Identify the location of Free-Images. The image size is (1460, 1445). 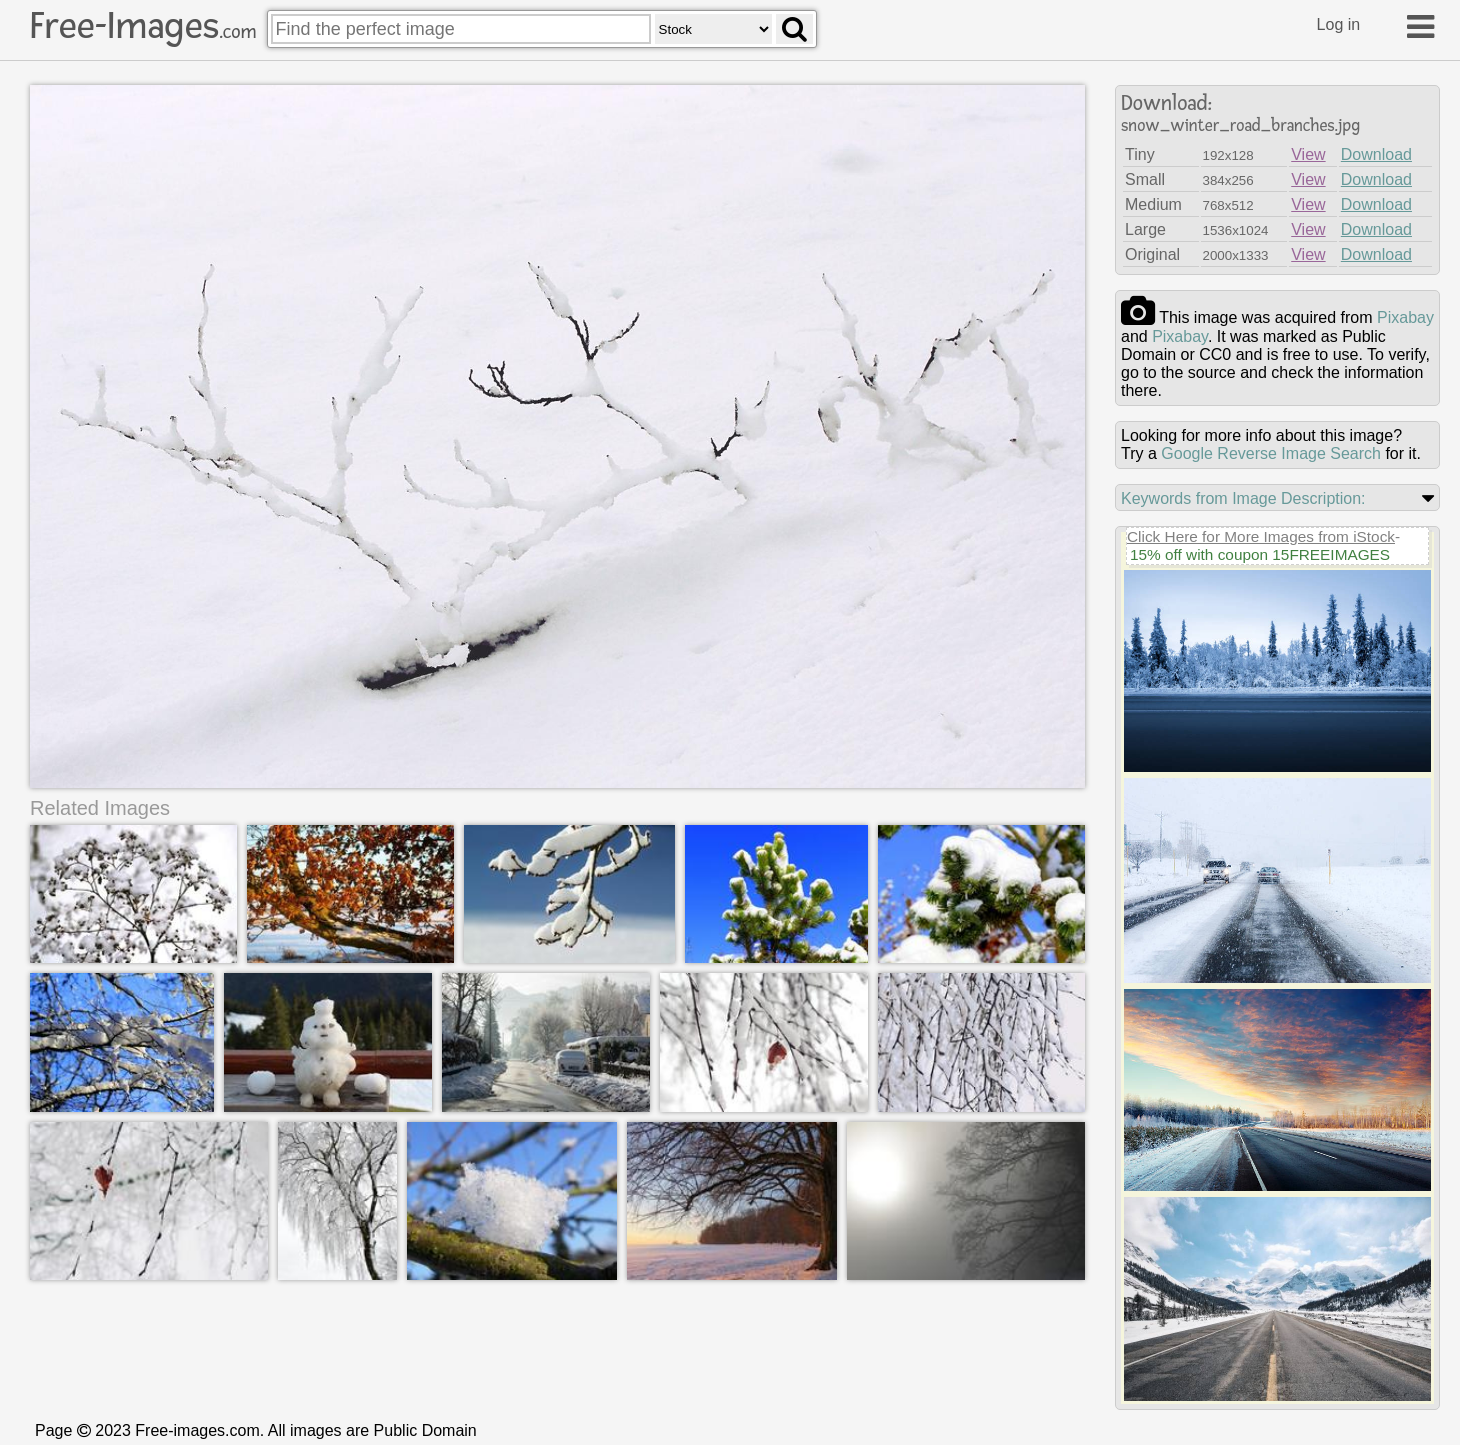
(143, 26).